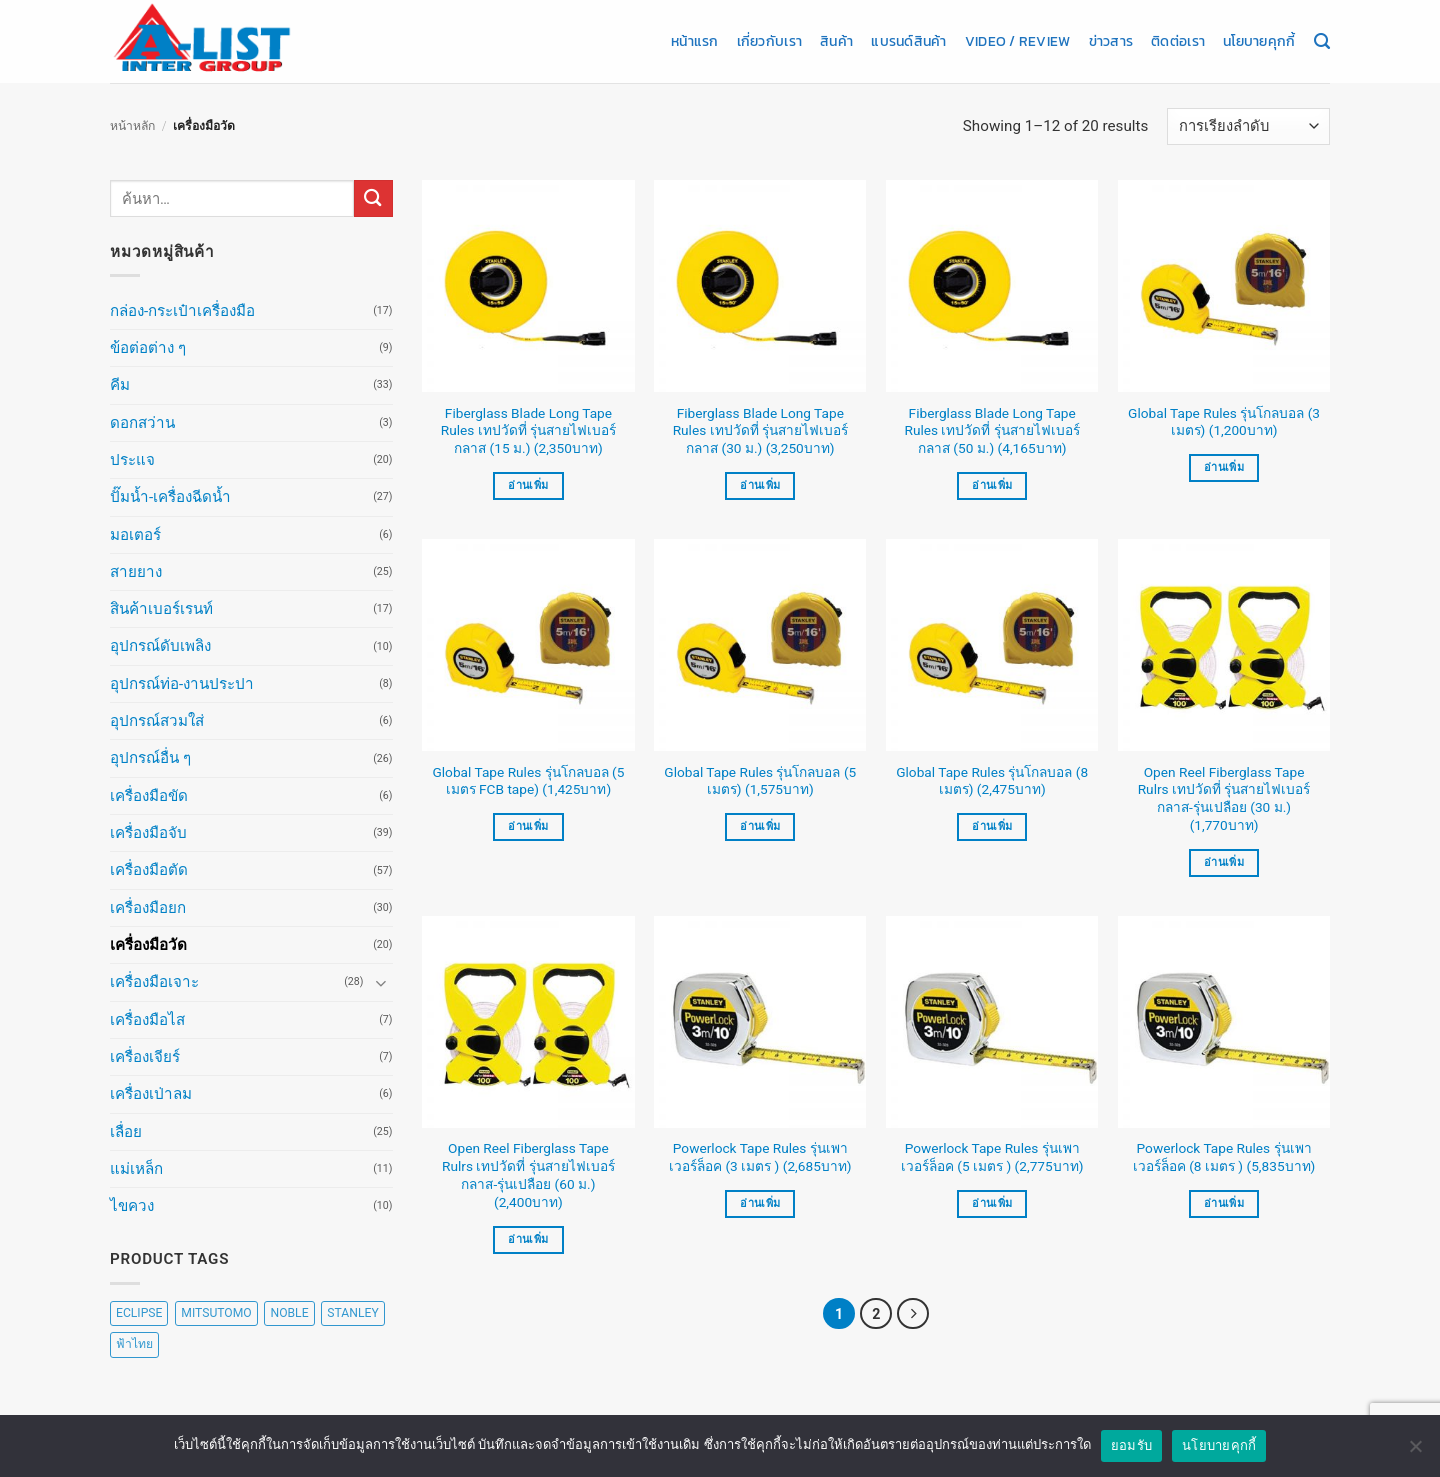 The width and height of the screenshot is (1440, 1477). What do you see at coordinates (147, 1020) in the screenshot?
I see `เครื่องมือไส` at bounding box center [147, 1020].